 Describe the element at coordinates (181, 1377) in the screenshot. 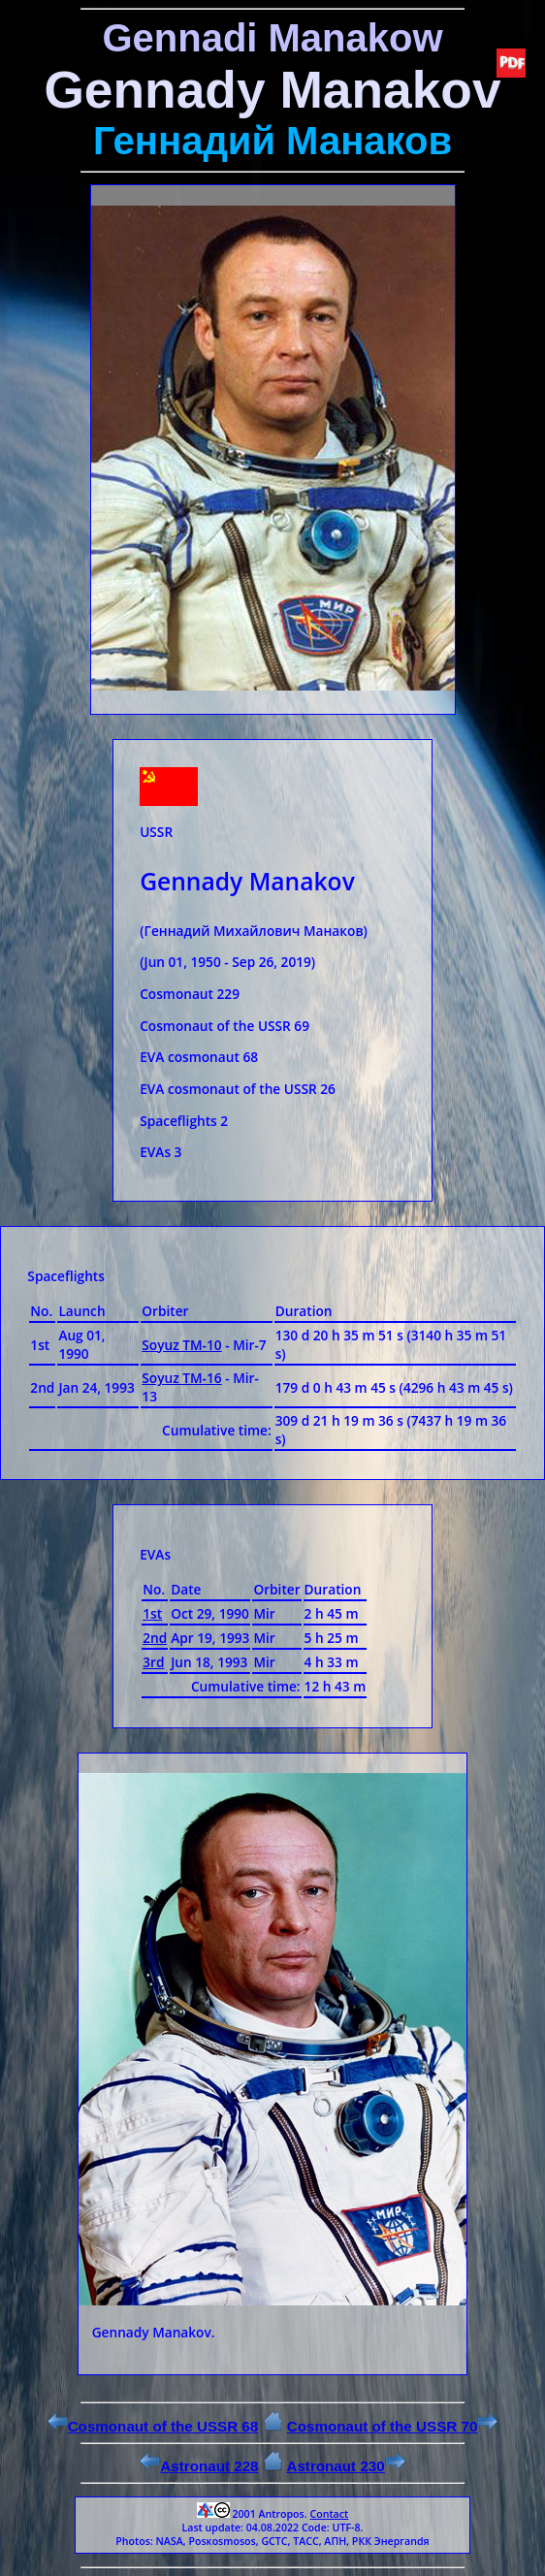

I see `Soyuz ТМ-16` at that location.